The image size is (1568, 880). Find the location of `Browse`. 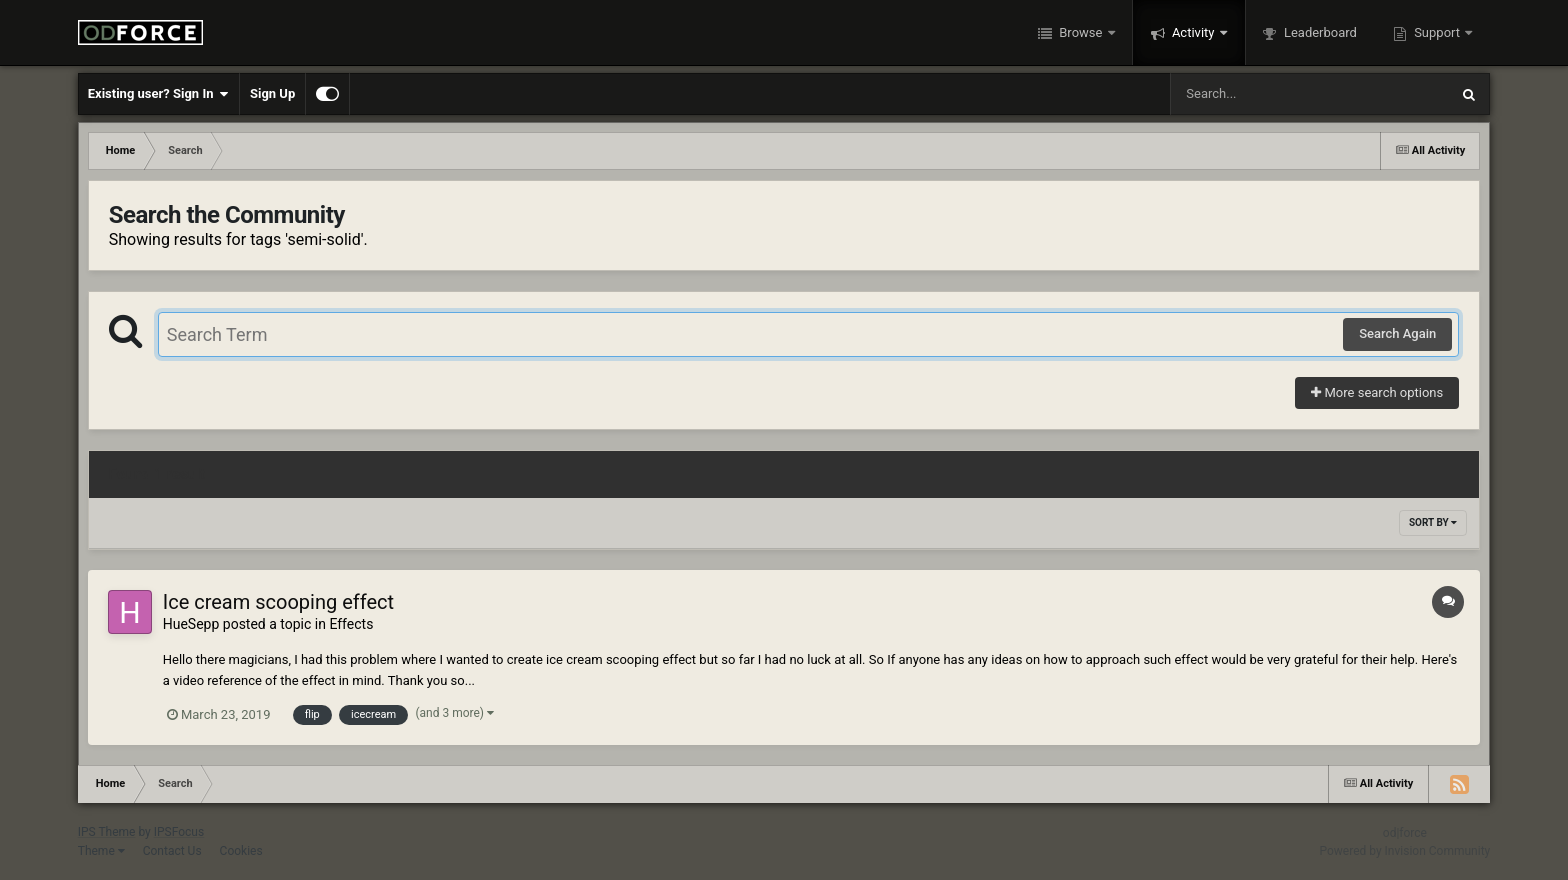

Browse is located at coordinates (1081, 32).